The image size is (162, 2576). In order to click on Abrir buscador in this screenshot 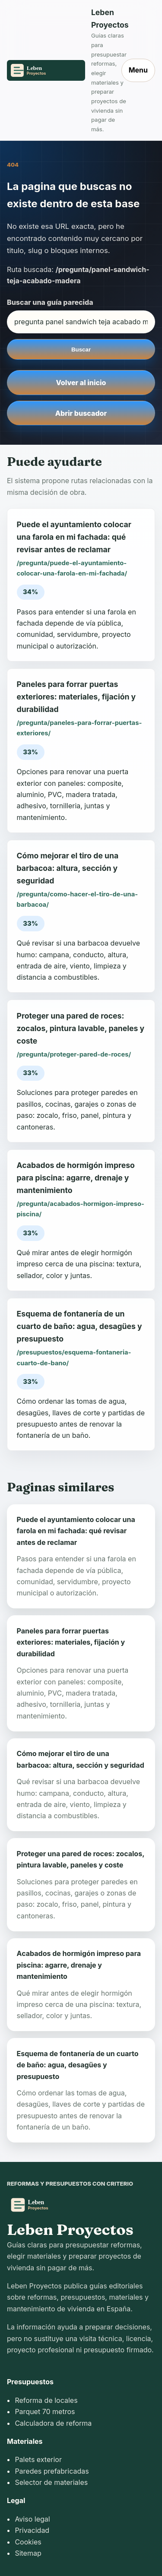, I will do `click(81, 413)`.